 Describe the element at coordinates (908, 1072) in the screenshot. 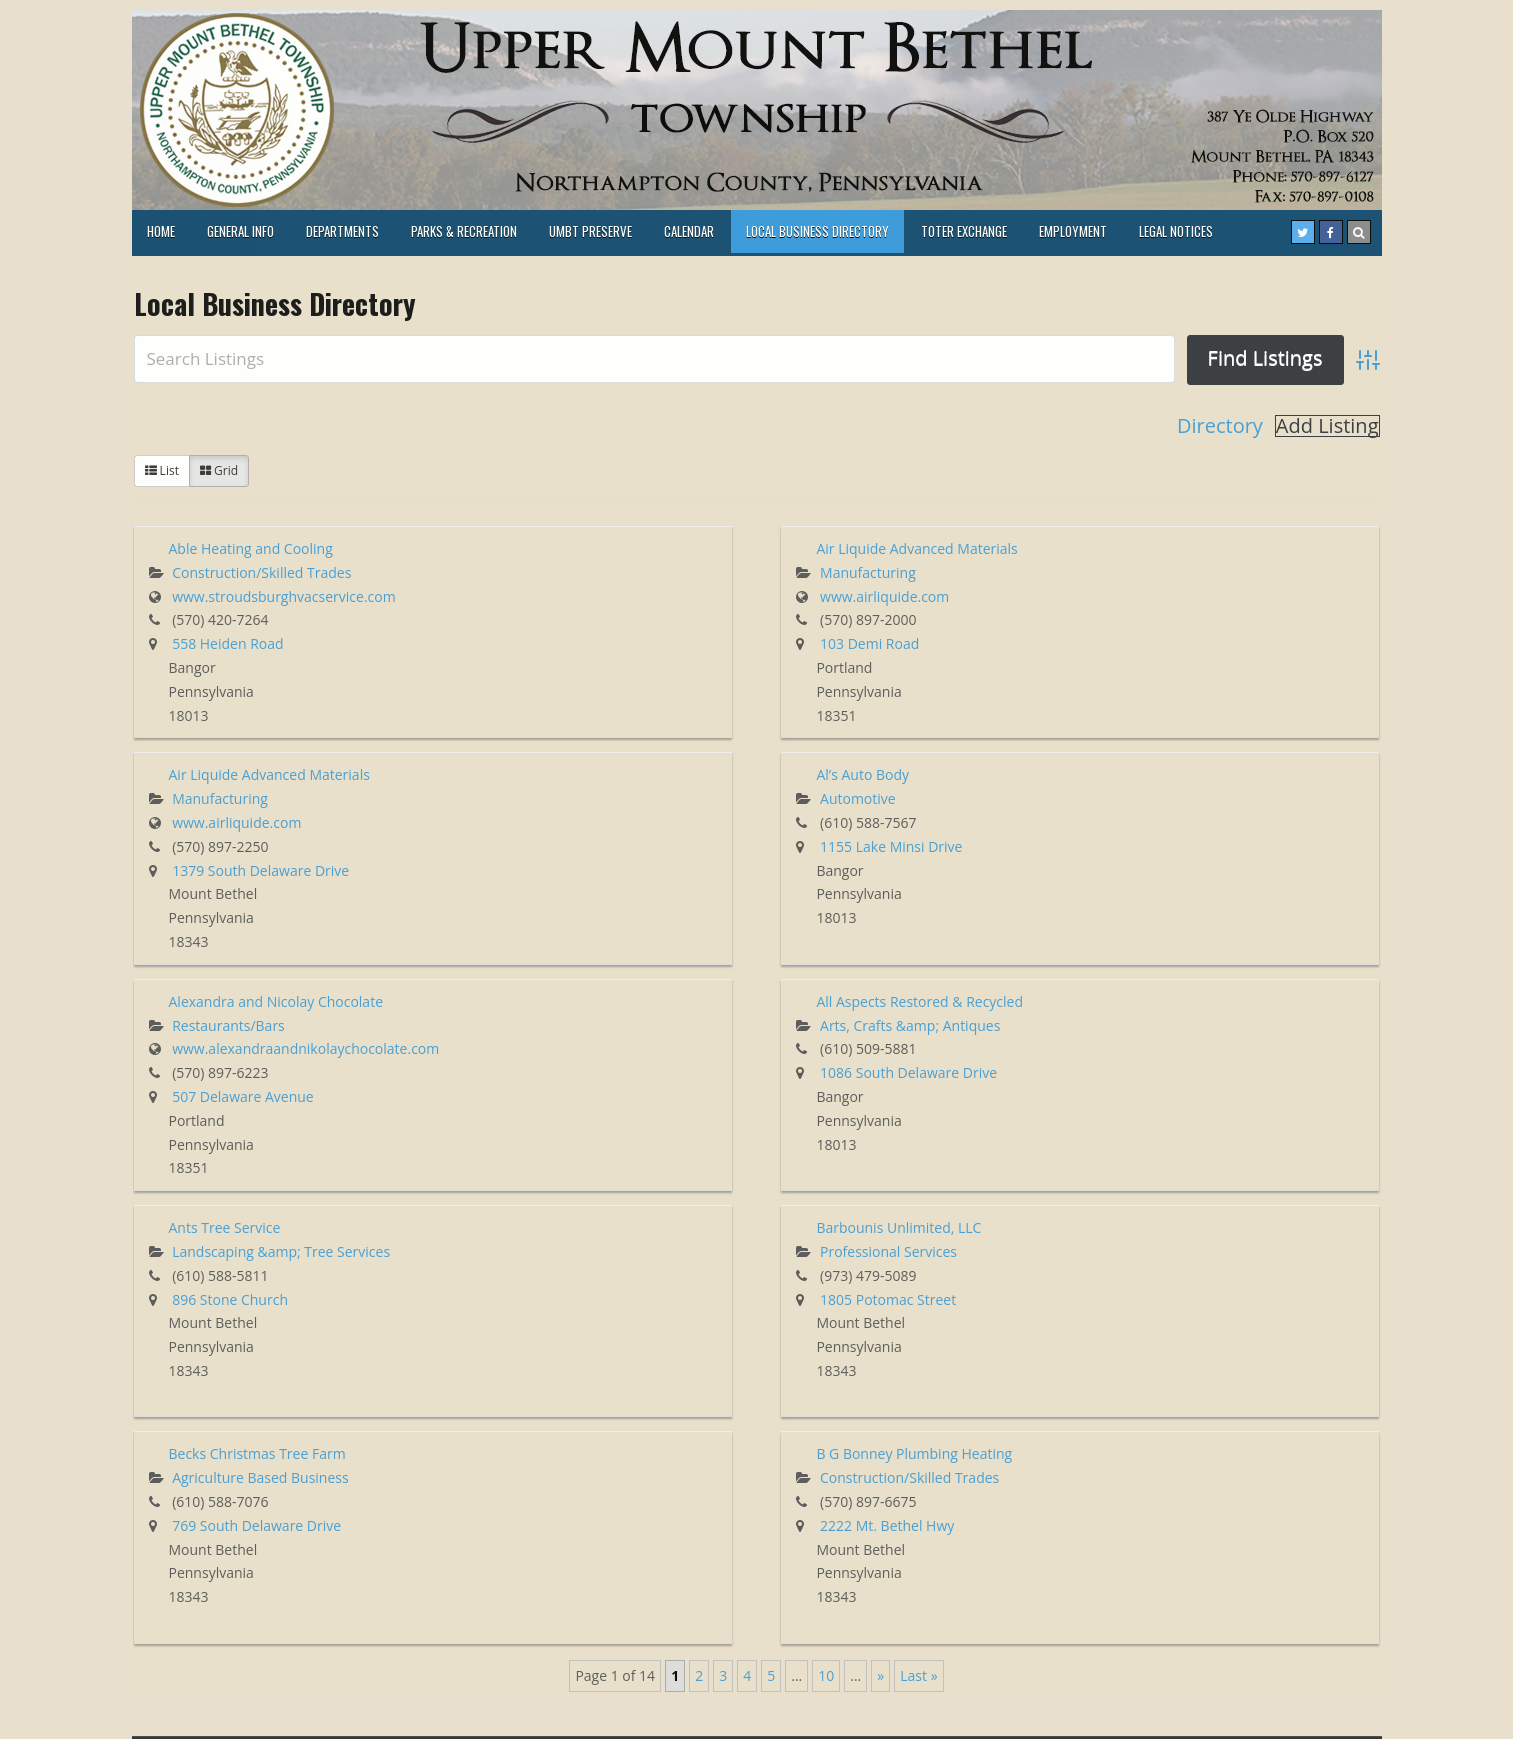

I see `1086 South Delaware Drive` at that location.